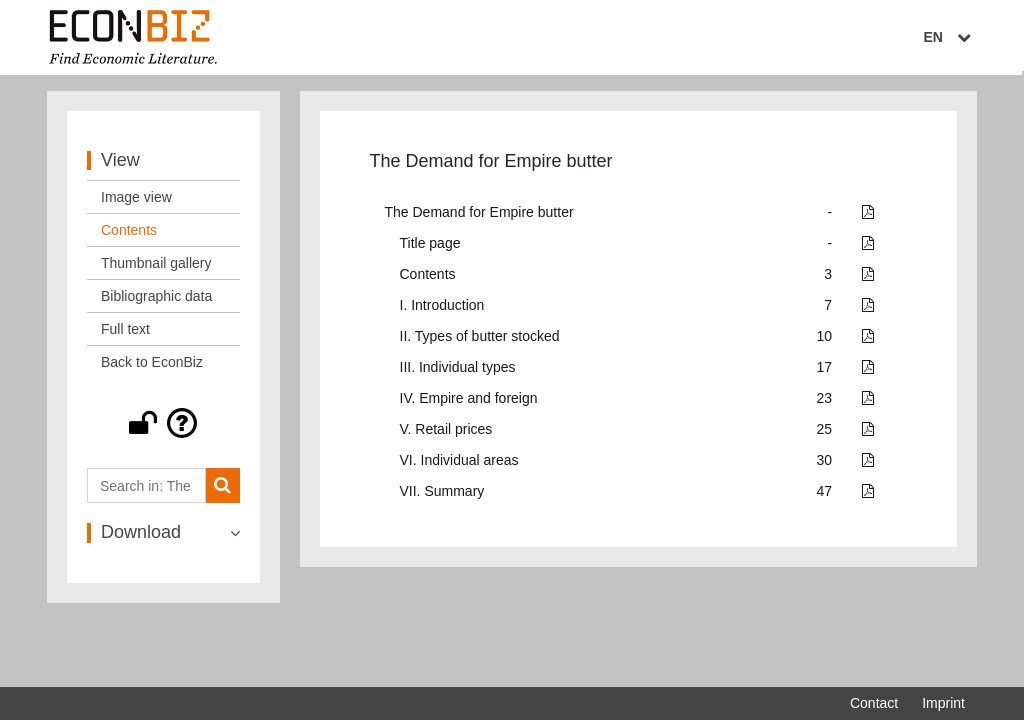 This screenshot has width=1024, height=720. What do you see at coordinates (163, 428) in the screenshot?
I see `[button]` at bounding box center [163, 428].